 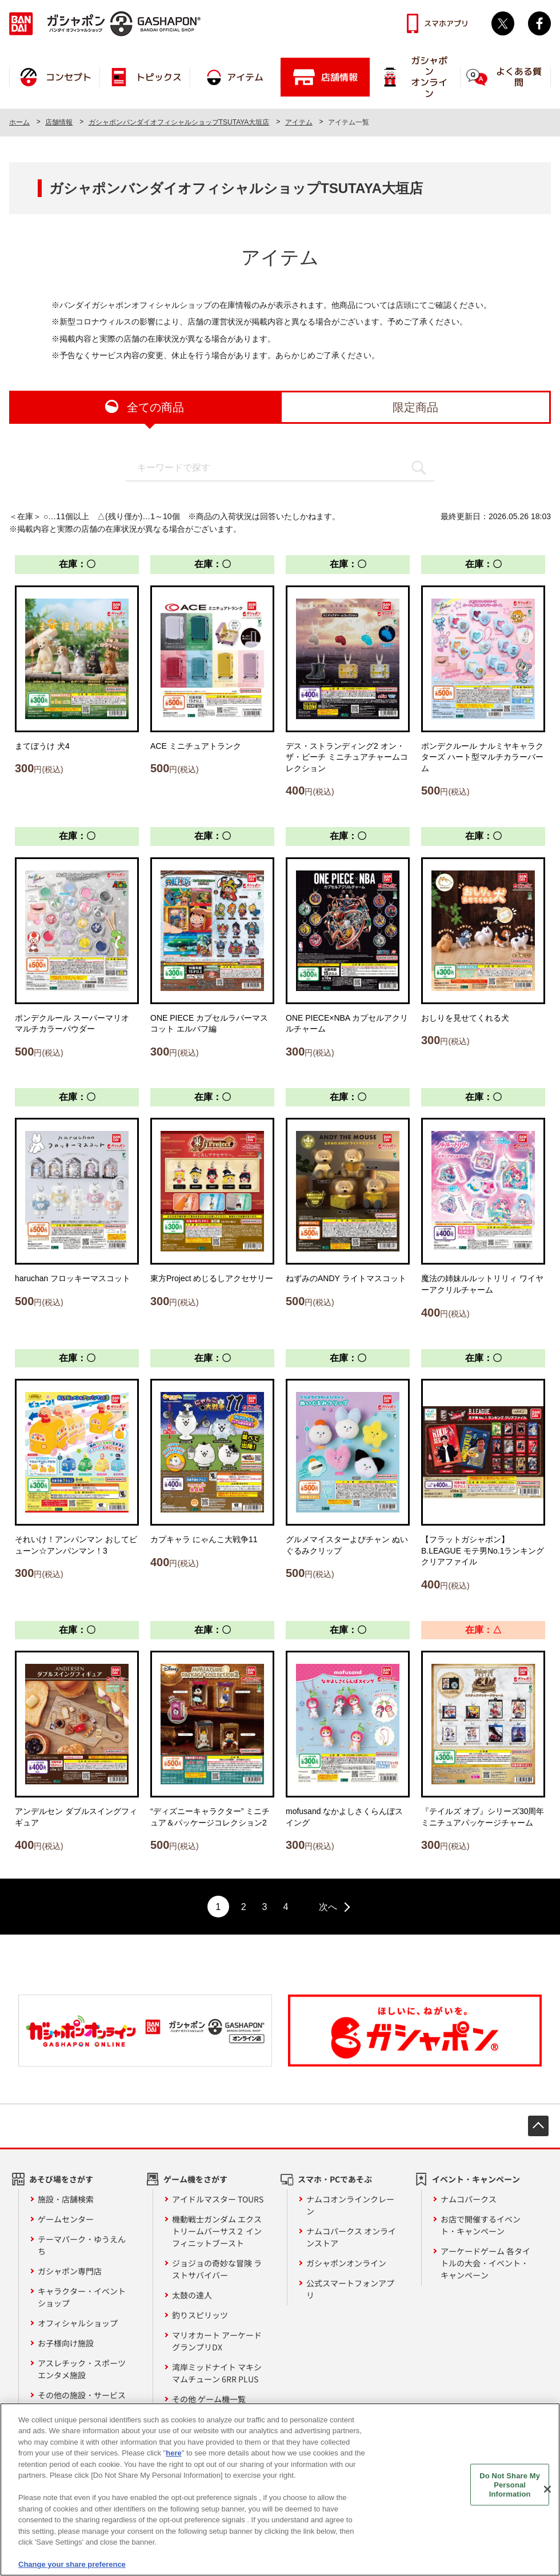 I want to click on その他 ゲーム機一覧, so click(x=209, y=2399).